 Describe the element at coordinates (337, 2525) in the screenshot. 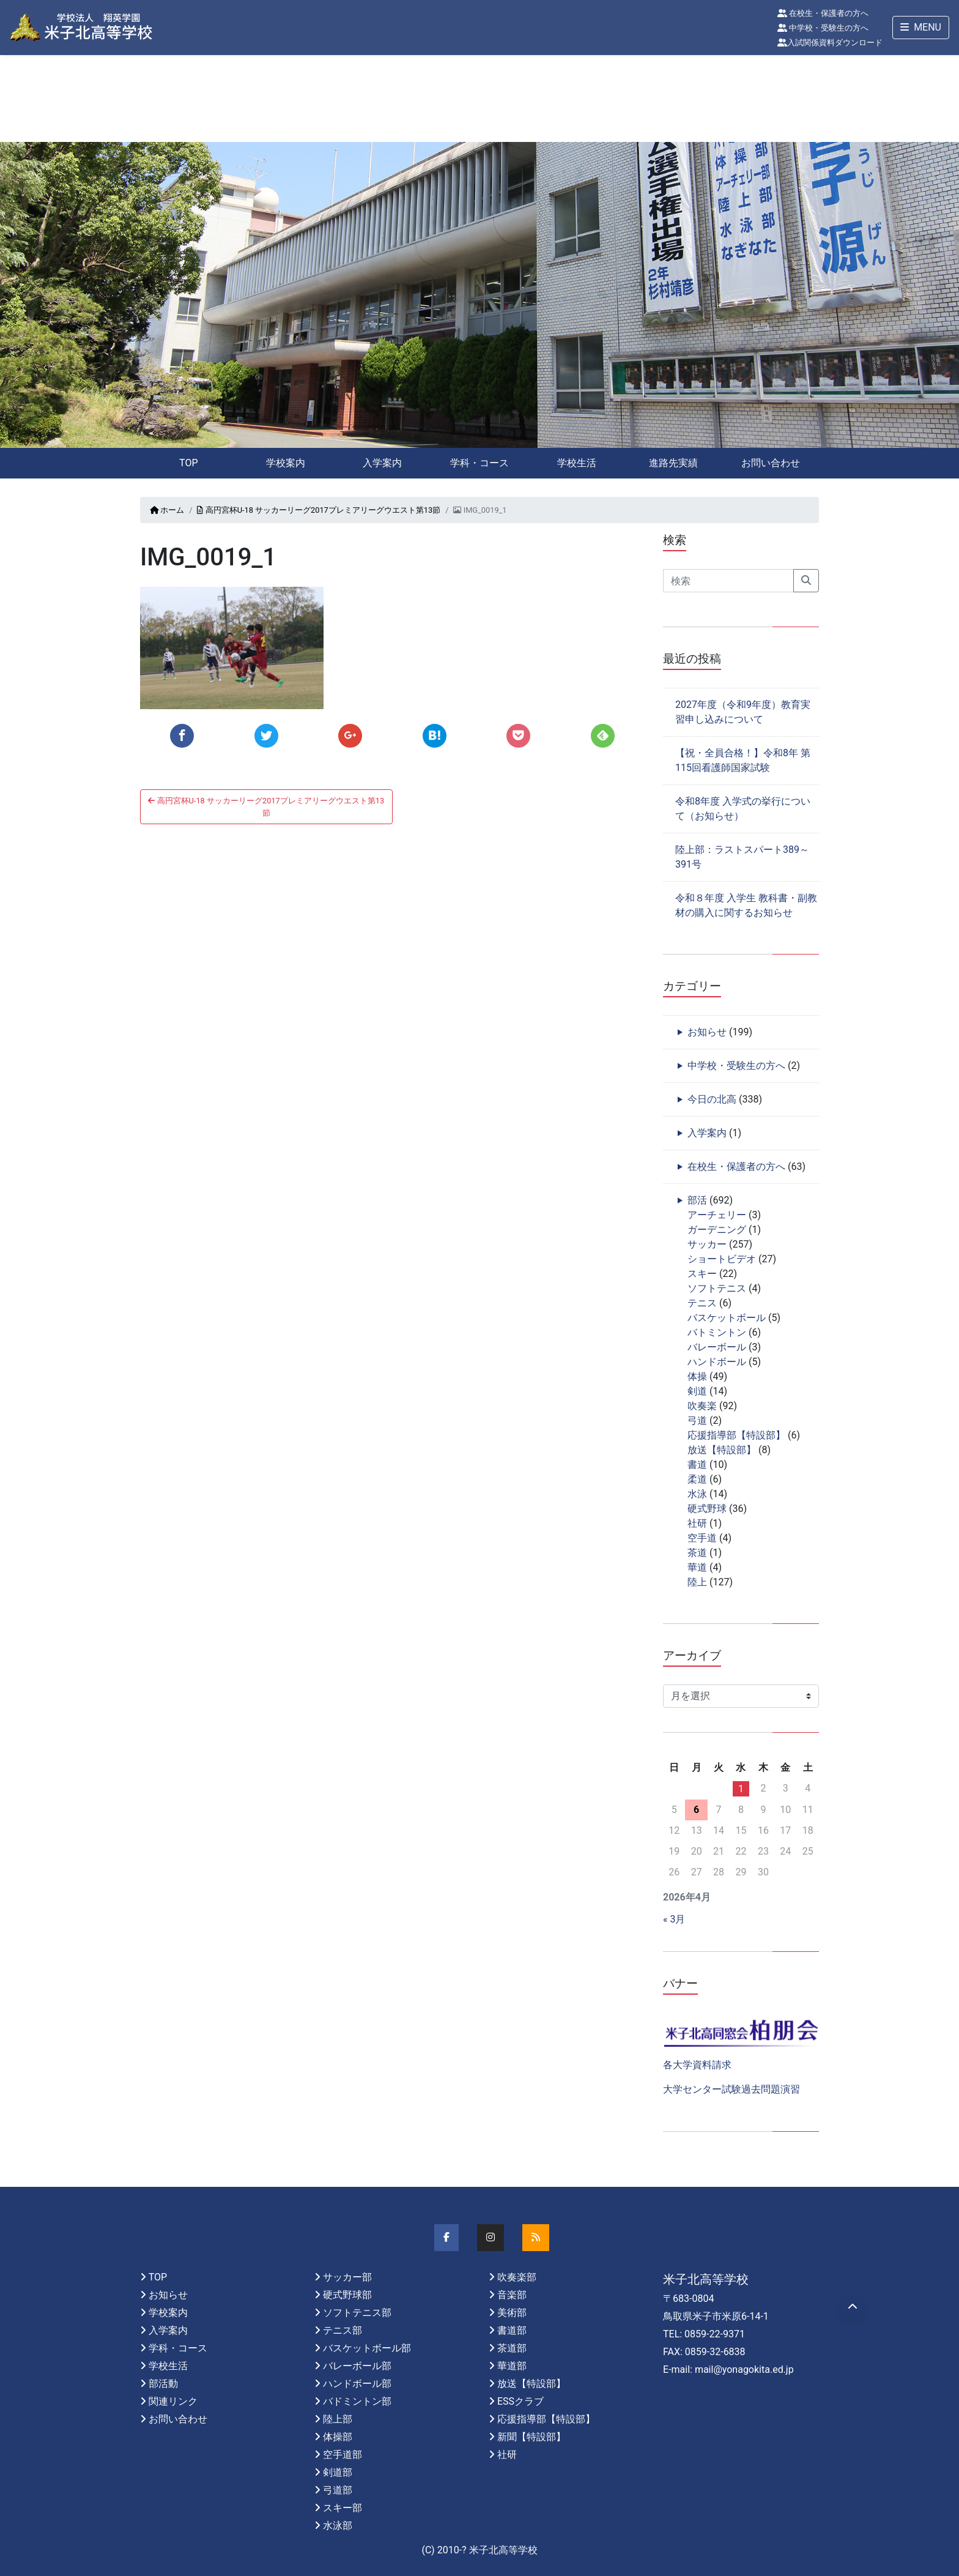

I see `水泳部` at that location.